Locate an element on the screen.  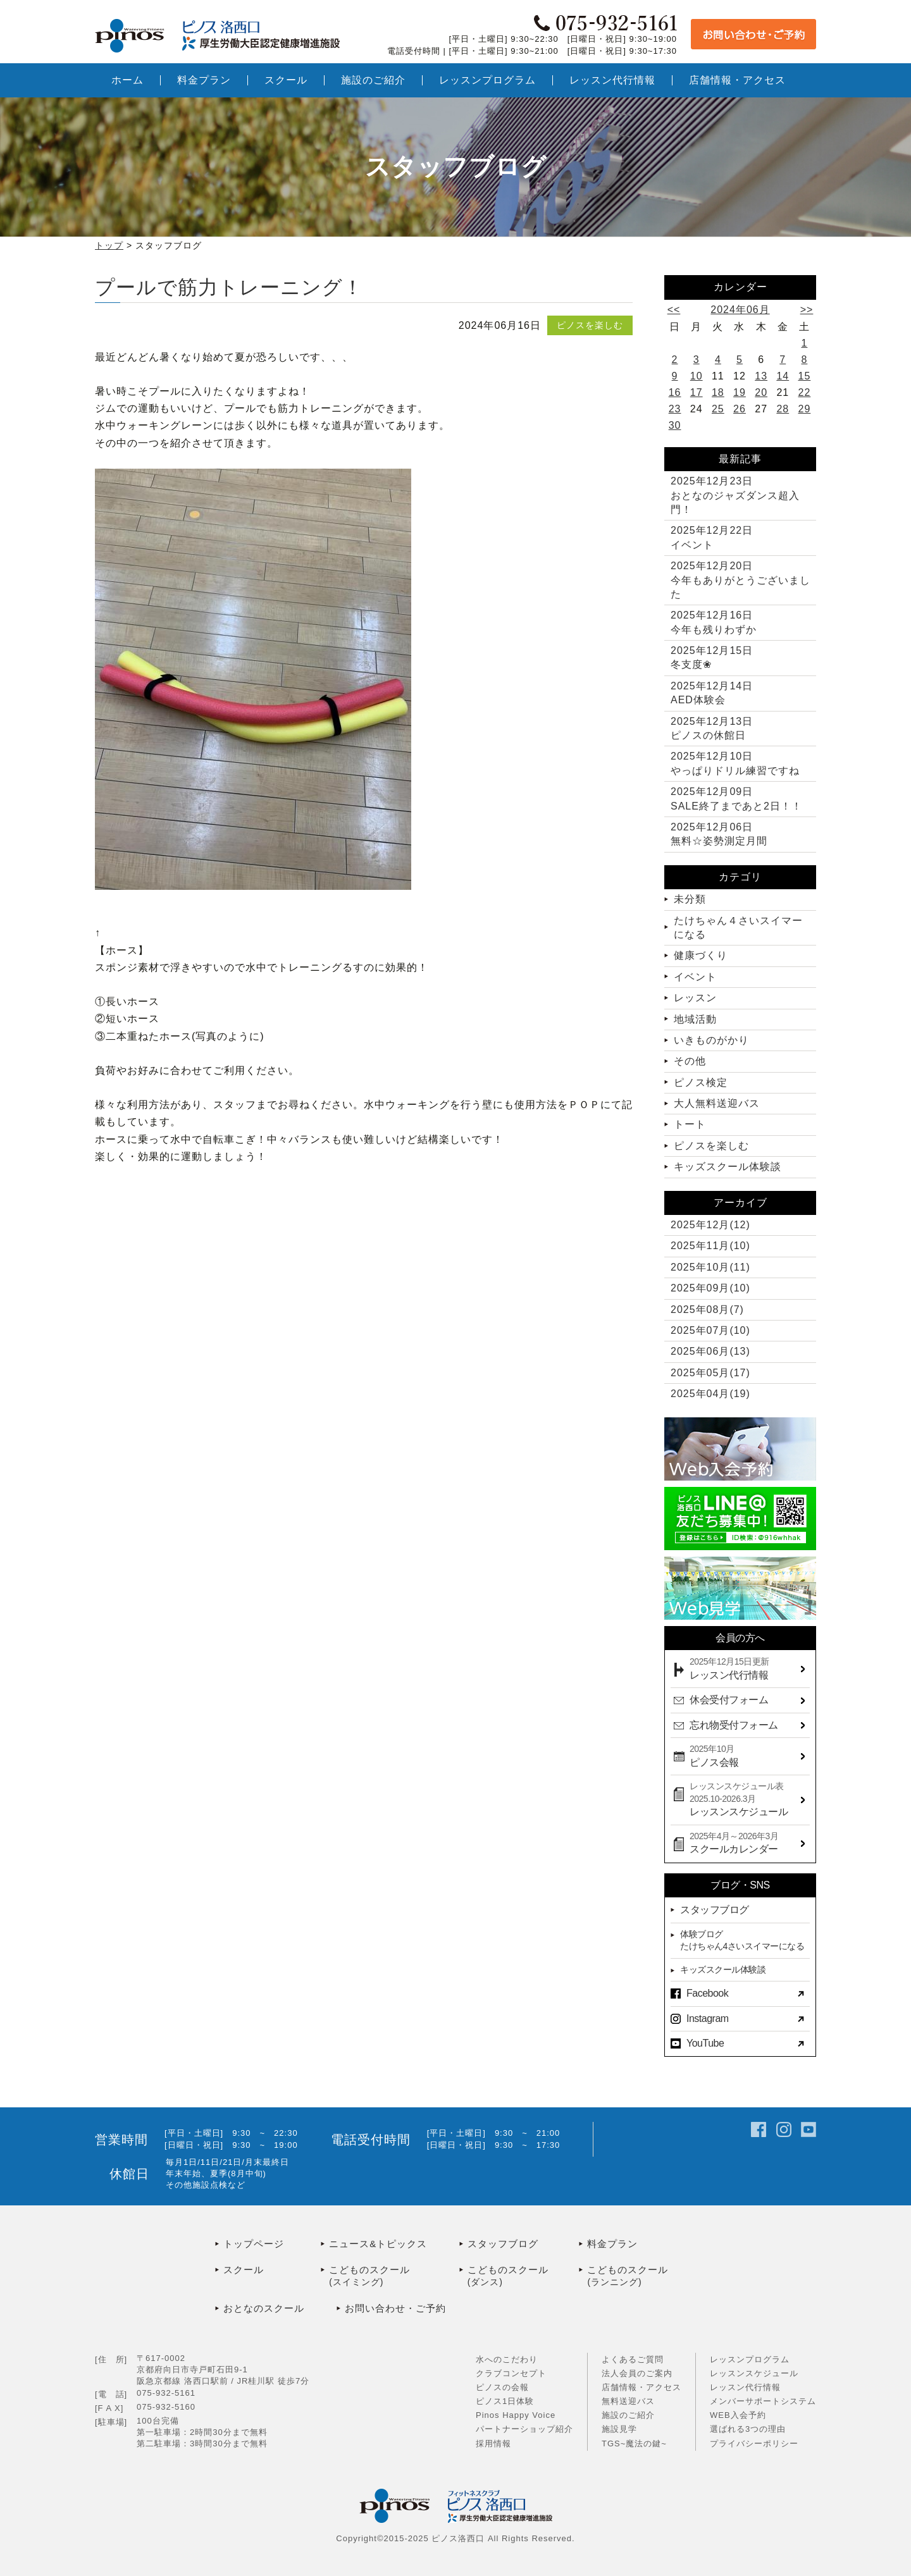
トップページ is located at coordinates (253, 2243).